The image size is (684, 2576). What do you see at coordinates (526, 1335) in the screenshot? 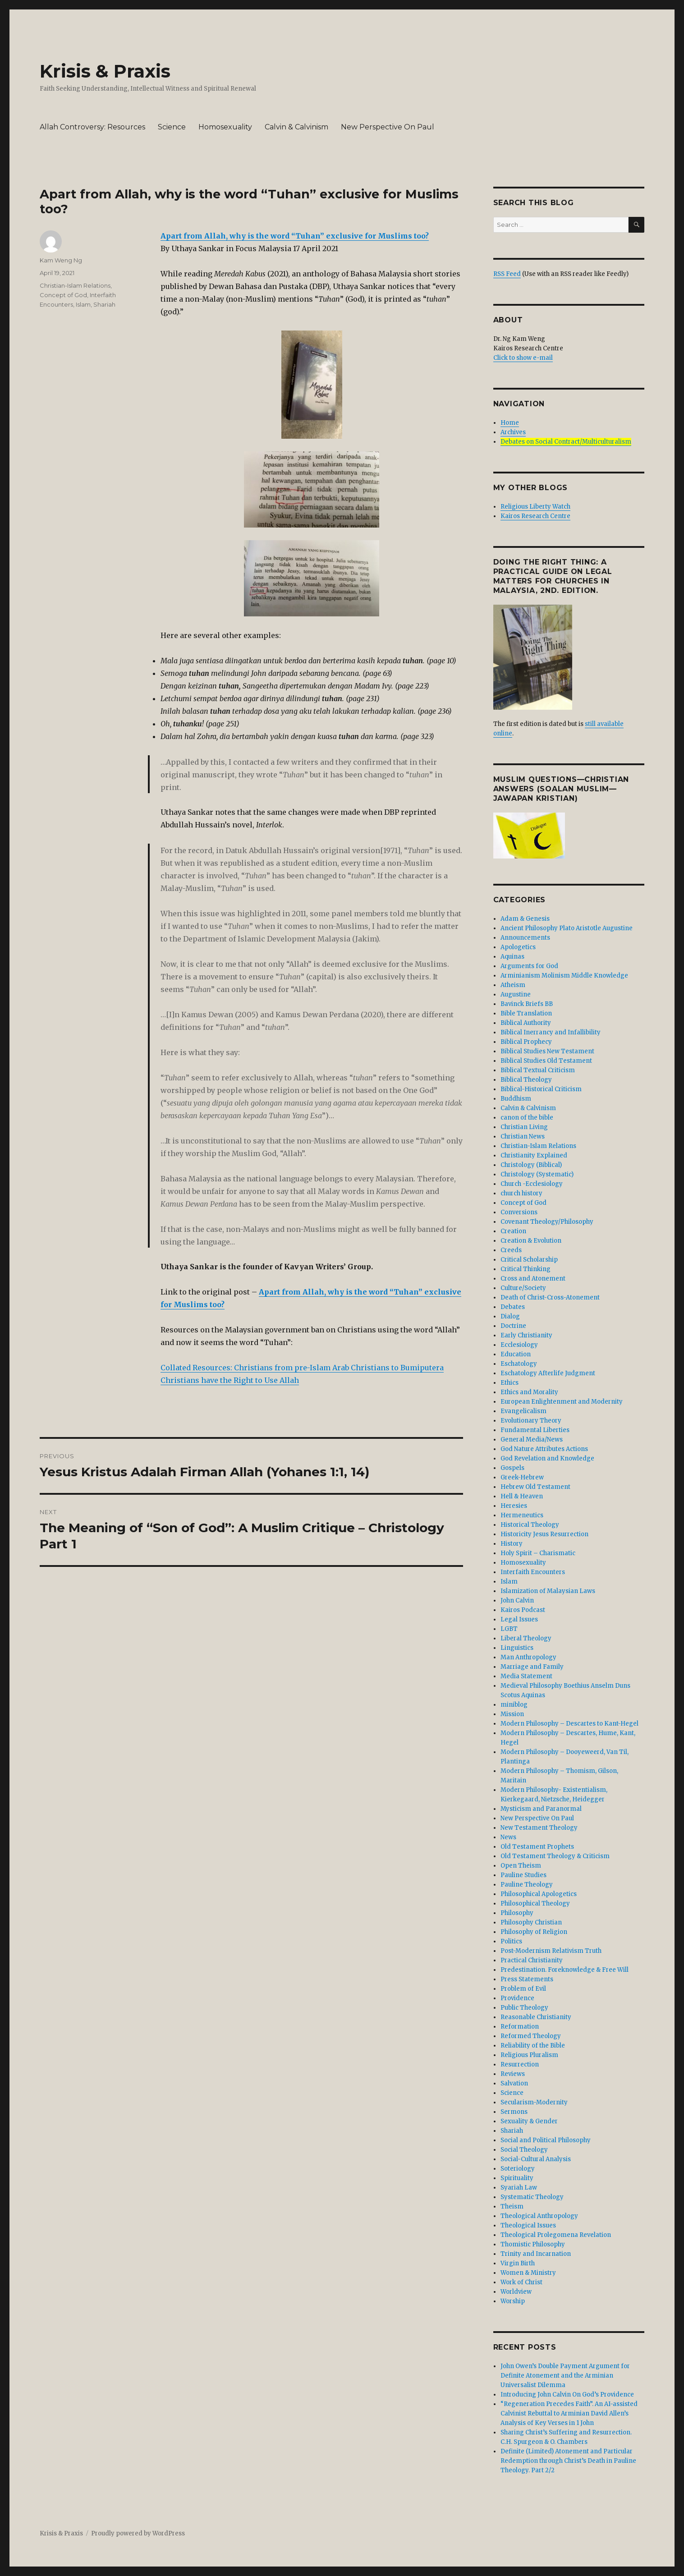
I see `Early Christianity` at bounding box center [526, 1335].